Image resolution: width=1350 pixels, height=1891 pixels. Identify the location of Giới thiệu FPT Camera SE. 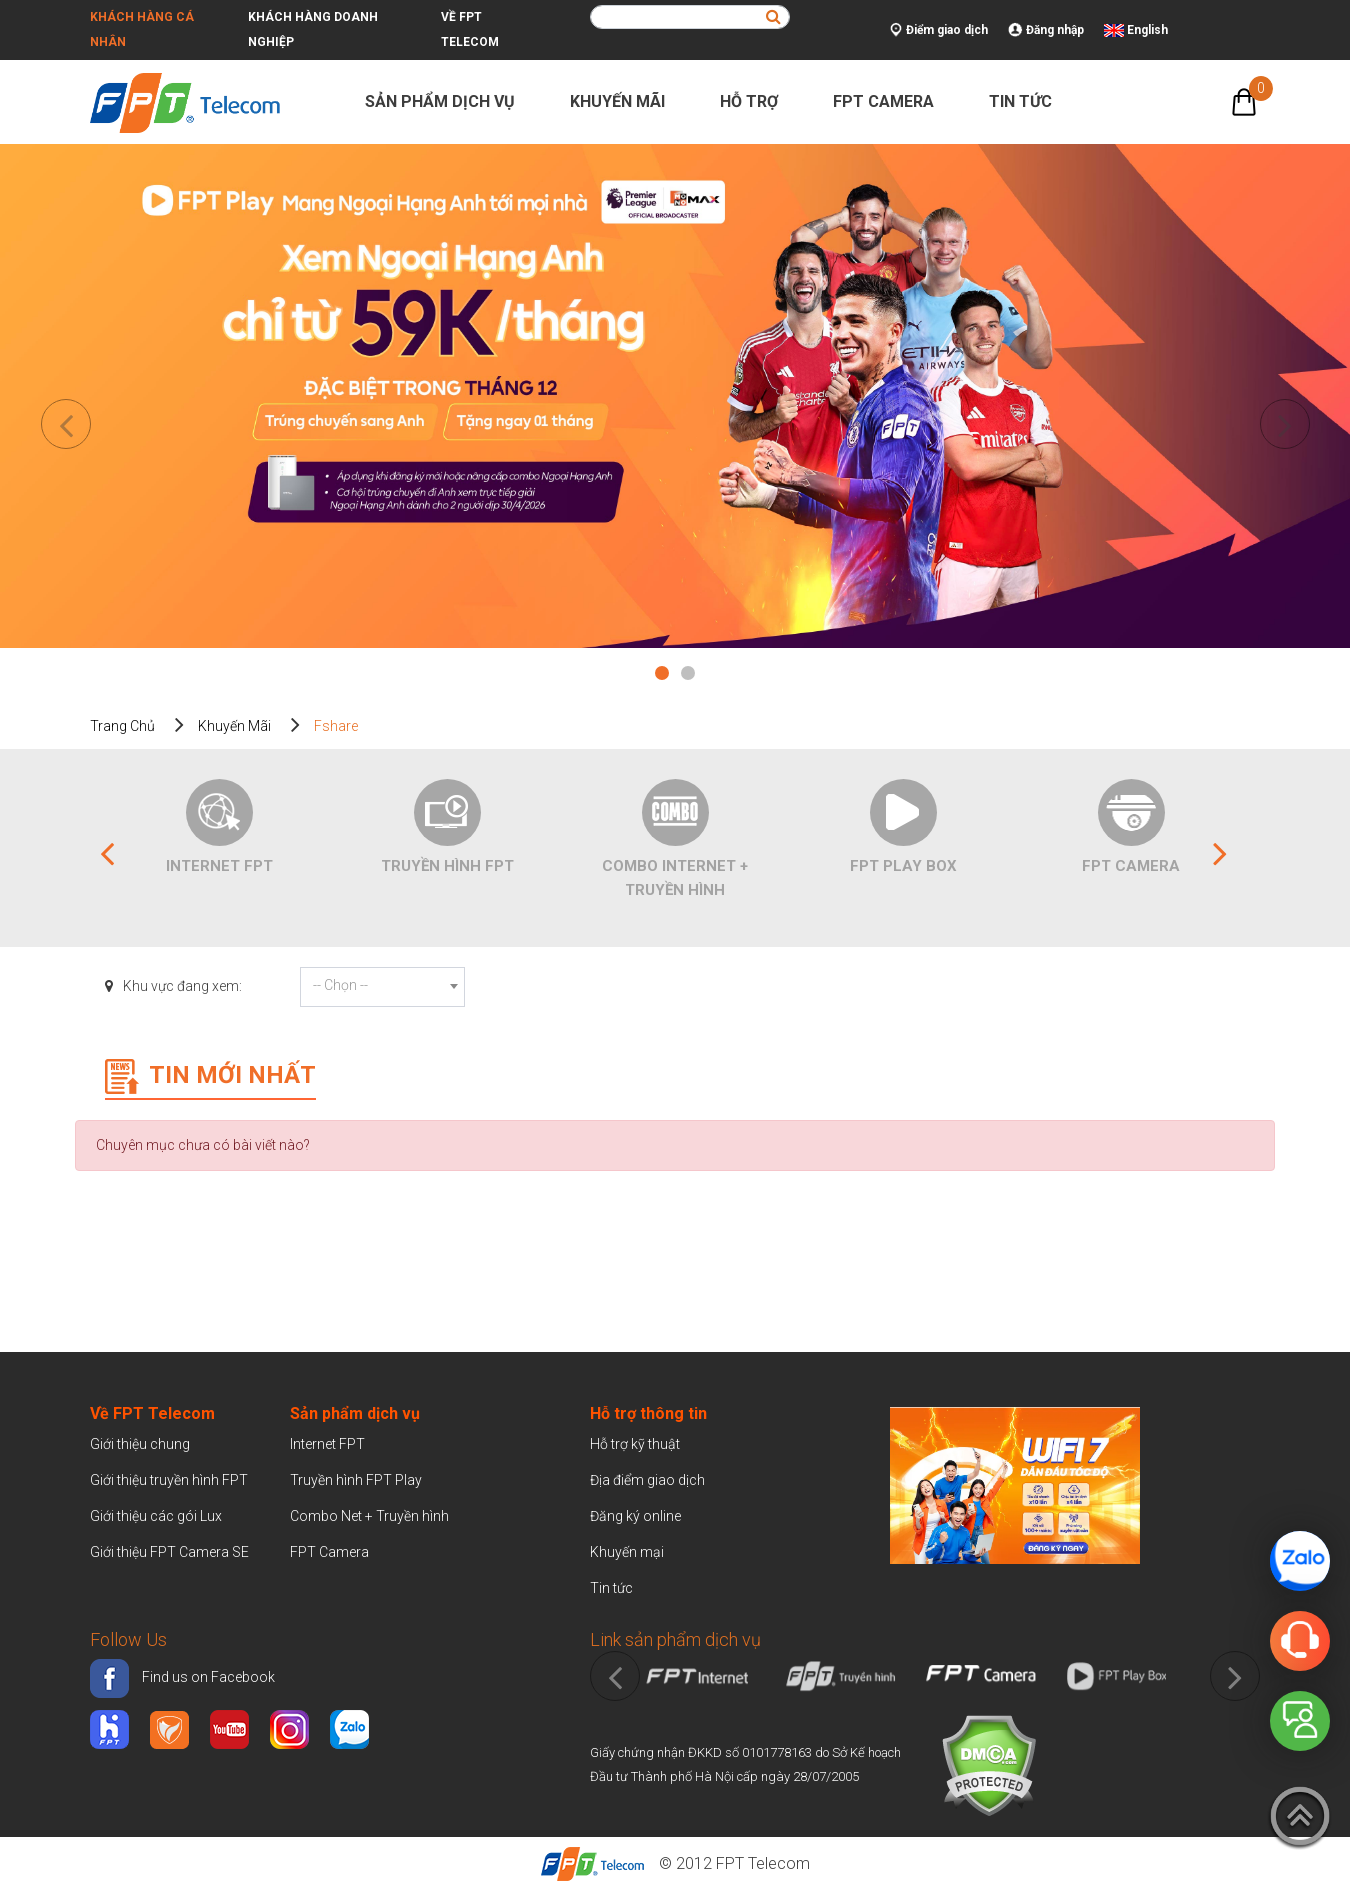
(169, 1552).